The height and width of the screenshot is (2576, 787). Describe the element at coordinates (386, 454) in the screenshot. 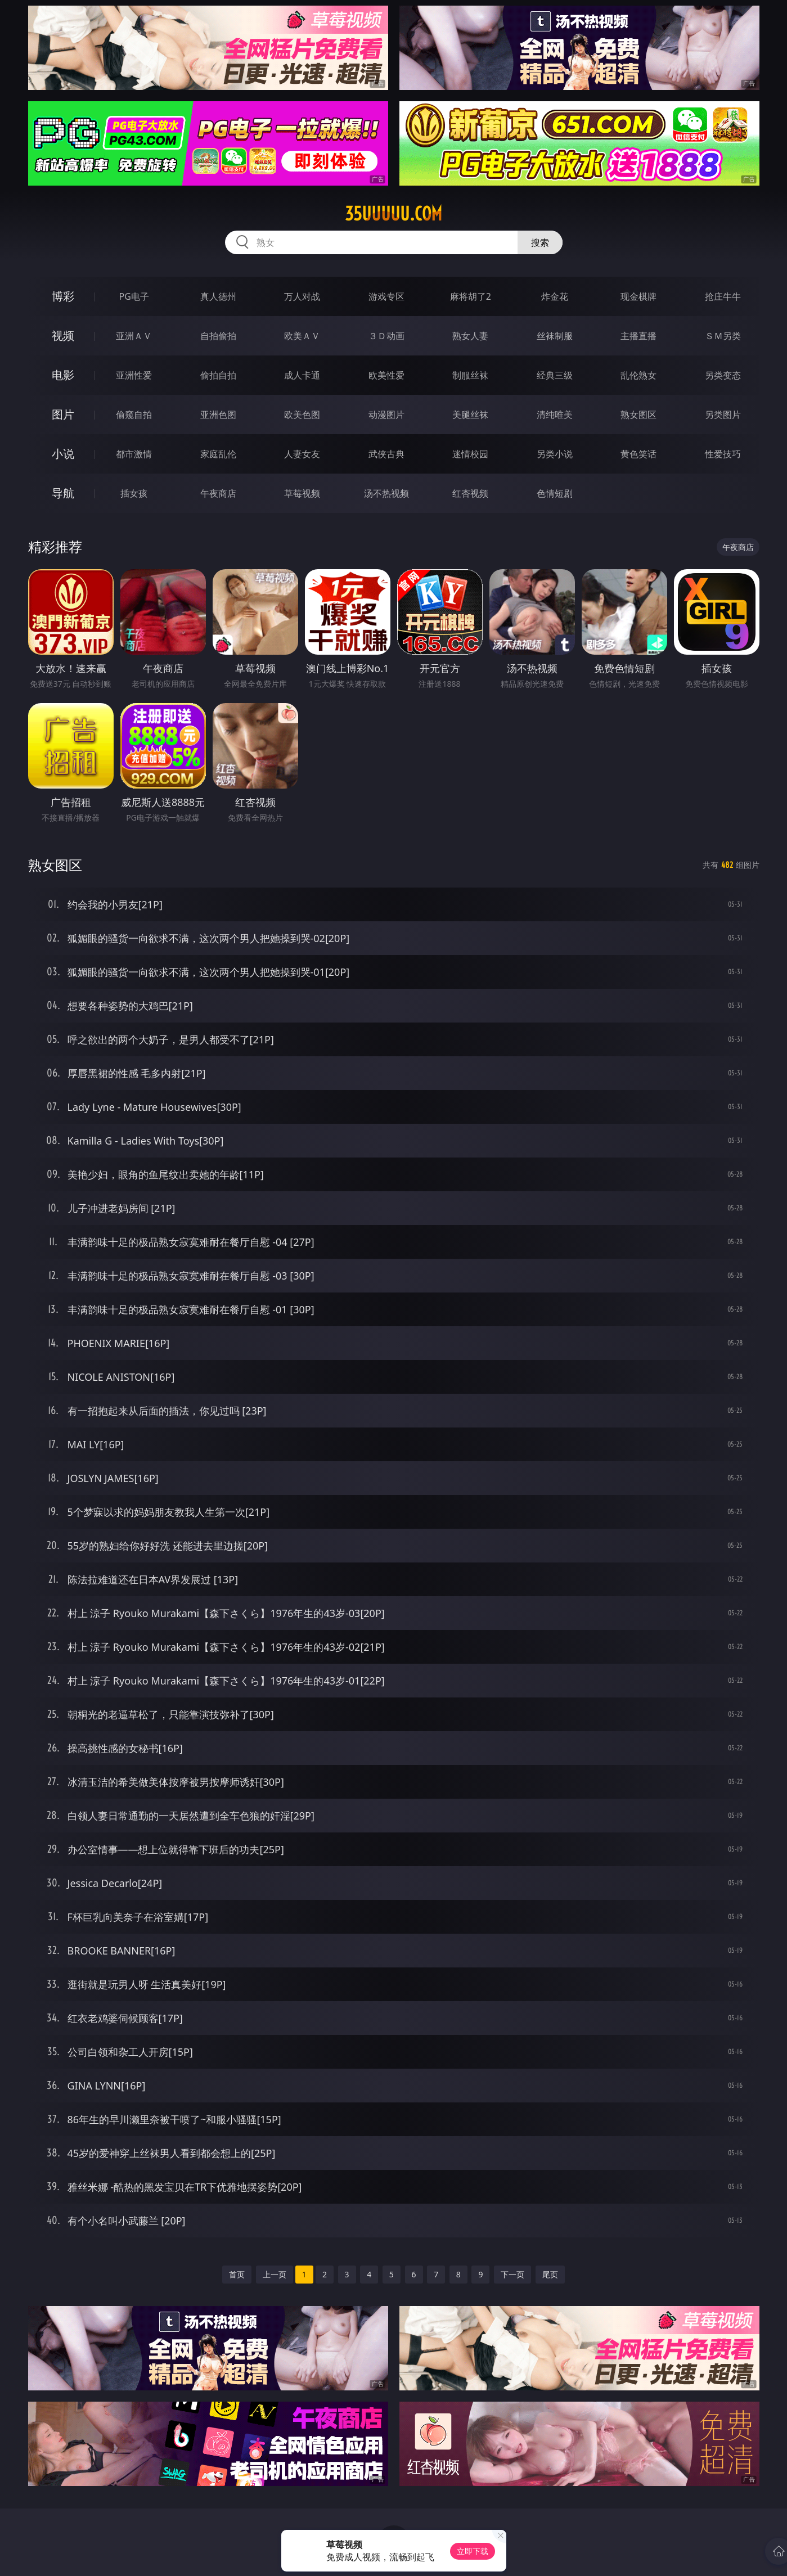

I see `武侠古典` at that location.